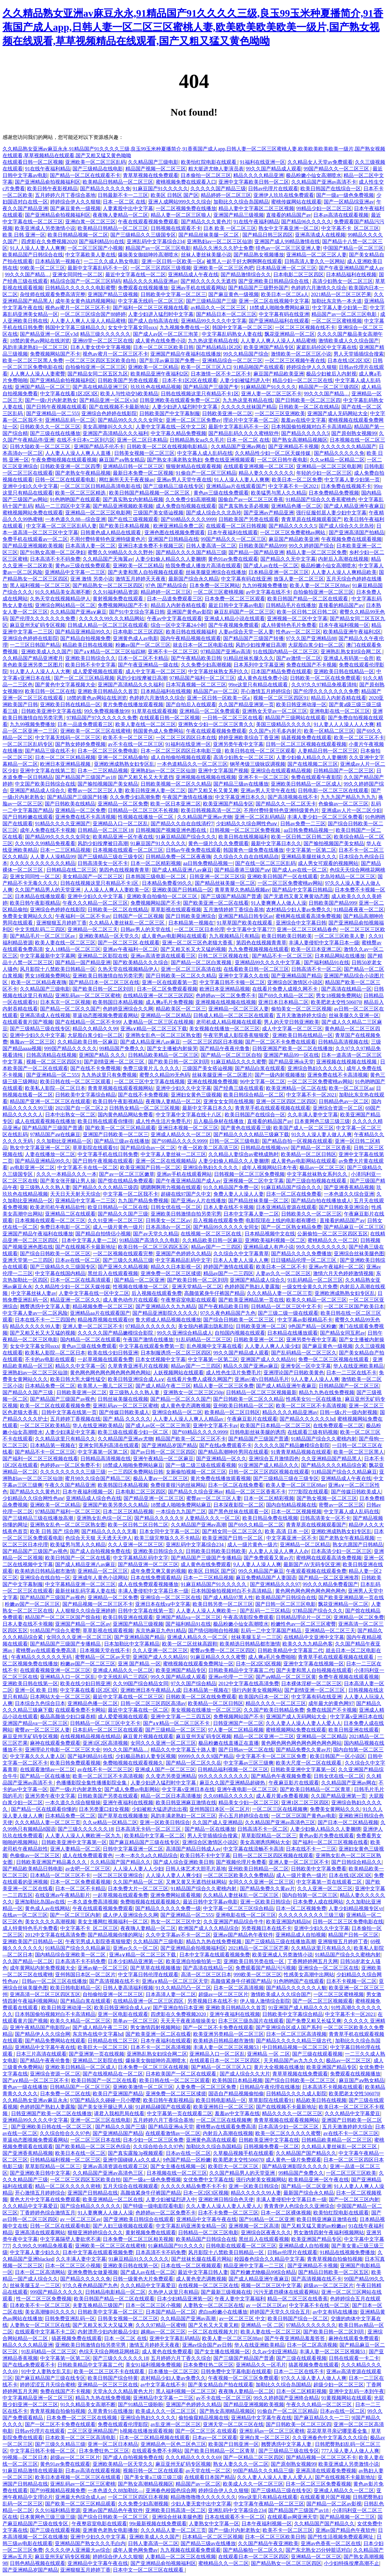 This screenshot has height=2576, width=388. What do you see at coordinates (228, 1743) in the screenshot?
I see `极品粉嫩在线直播正在直播` at bounding box center [228, 1743].